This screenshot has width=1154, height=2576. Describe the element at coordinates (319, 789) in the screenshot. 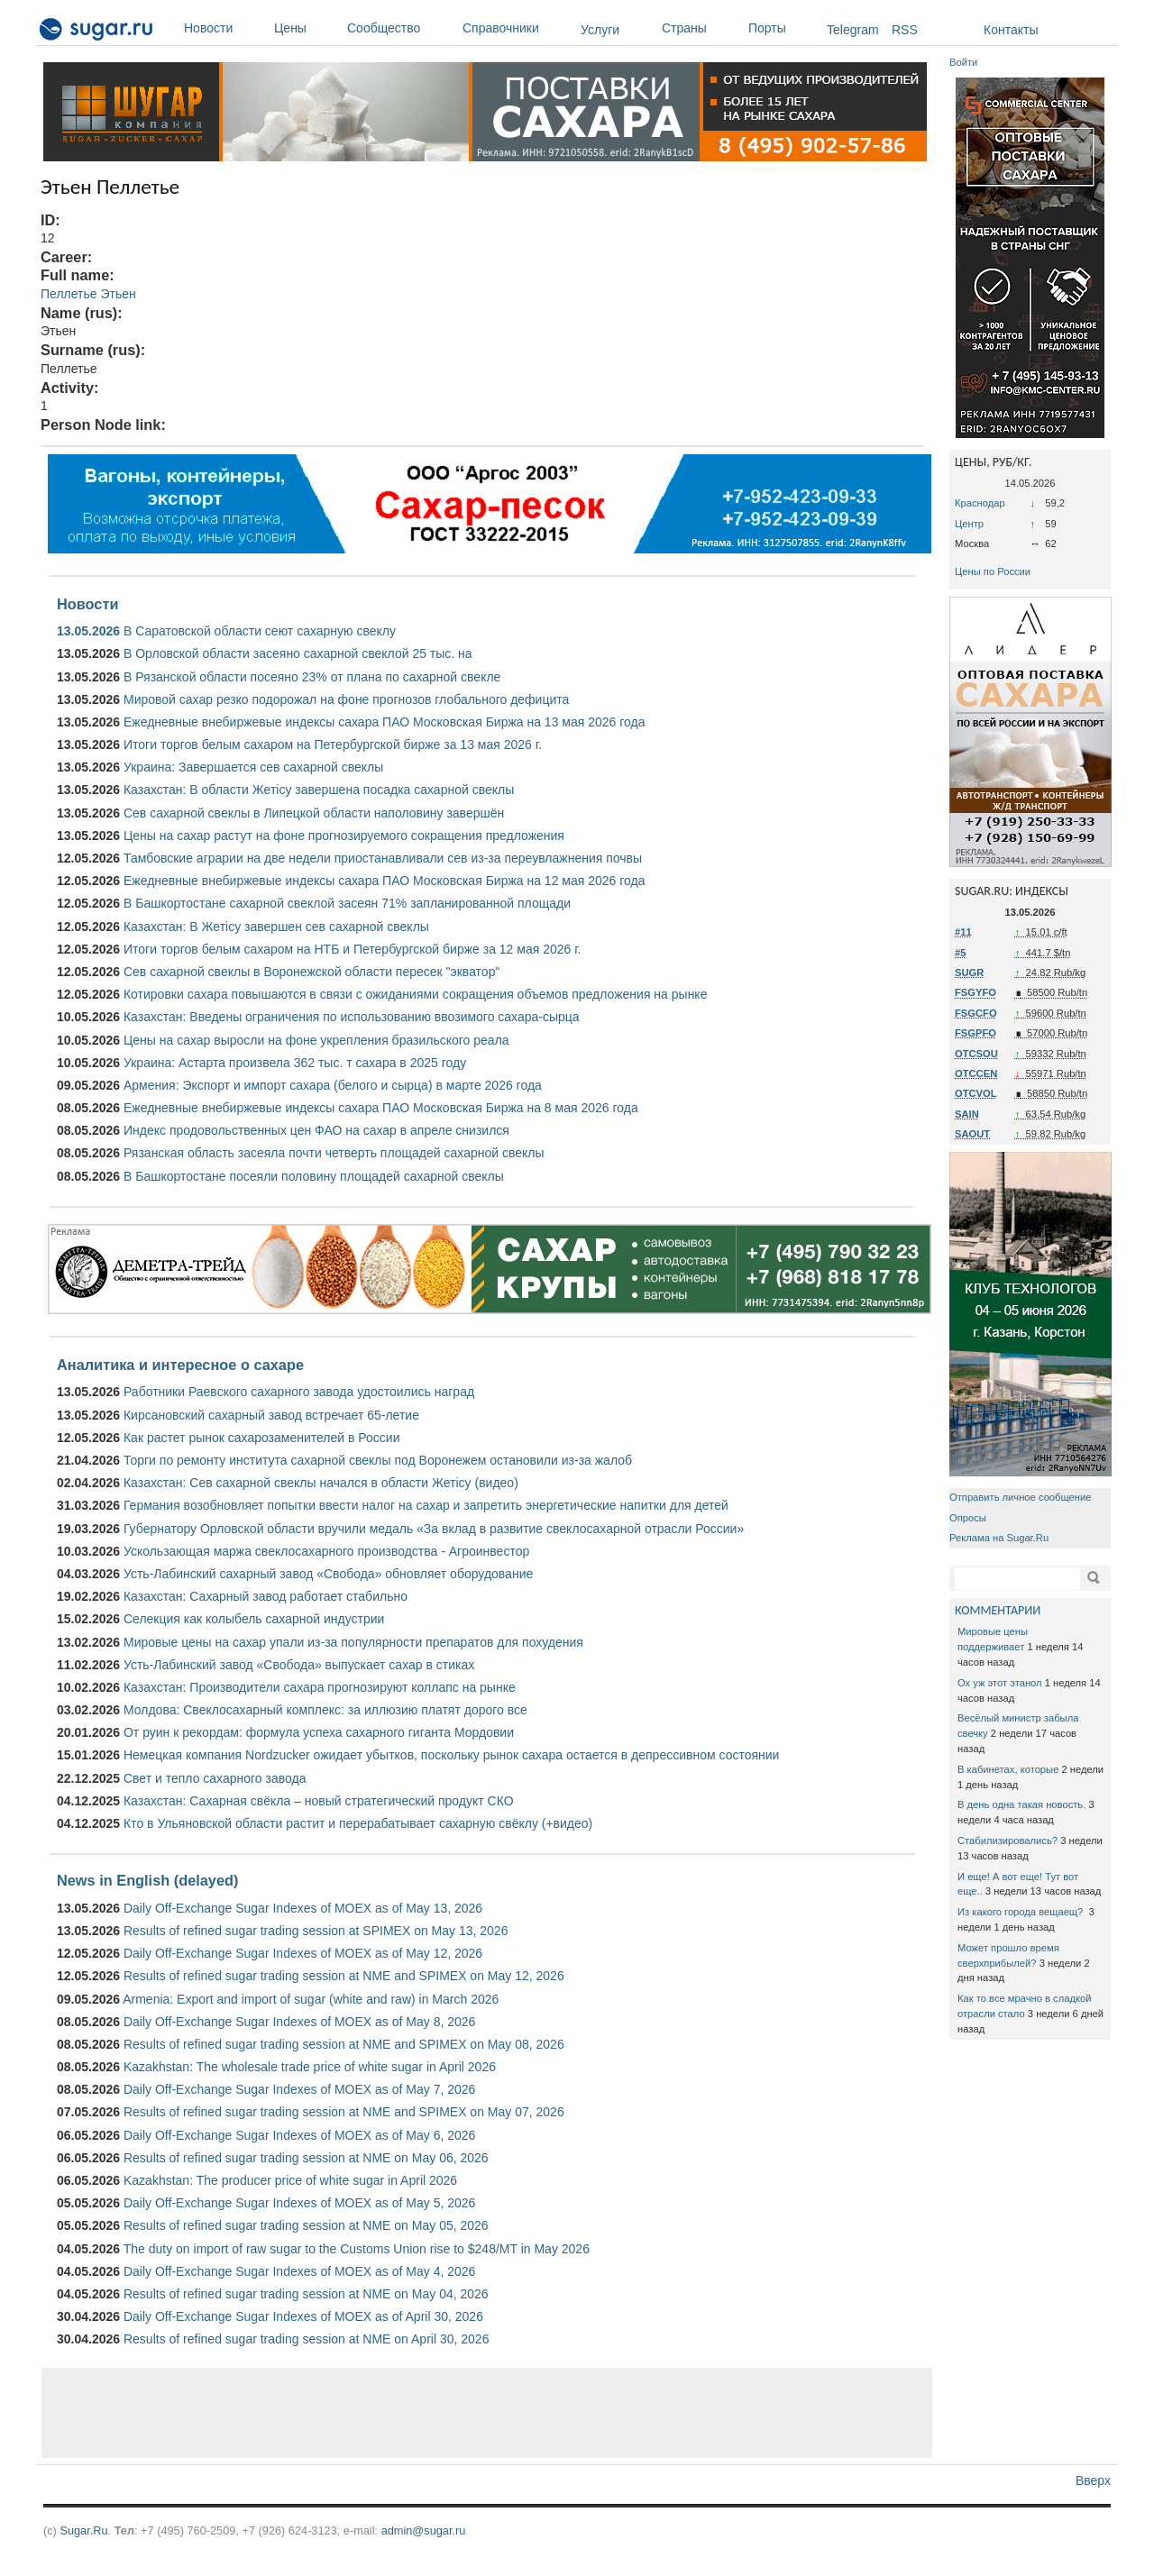

I see `Казахстан: В области Жетісу завершена посадка сахарной свеклы` at that location.